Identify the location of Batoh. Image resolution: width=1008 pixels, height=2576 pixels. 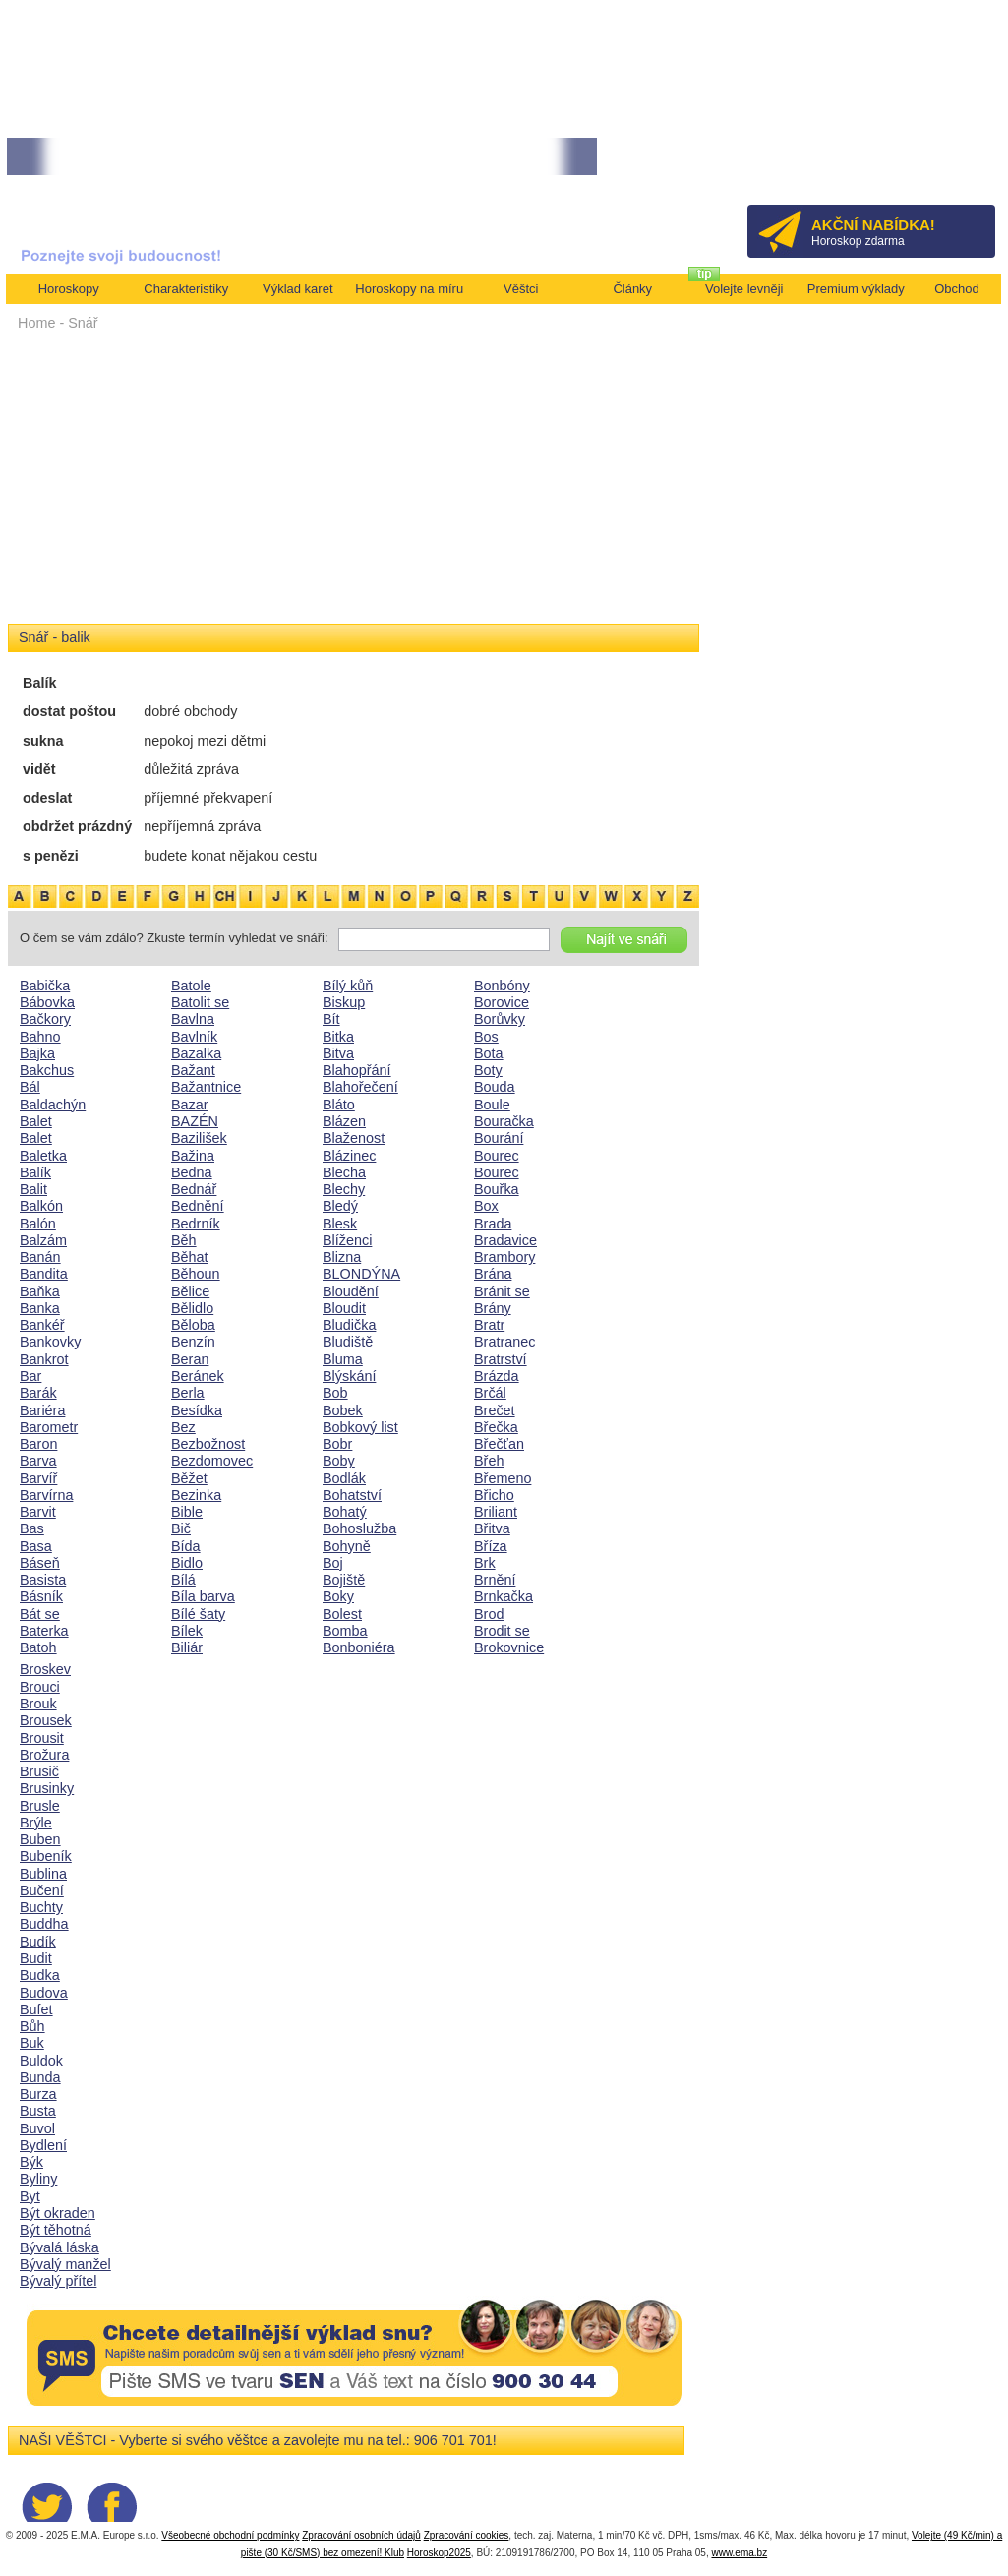
(38, 1647).